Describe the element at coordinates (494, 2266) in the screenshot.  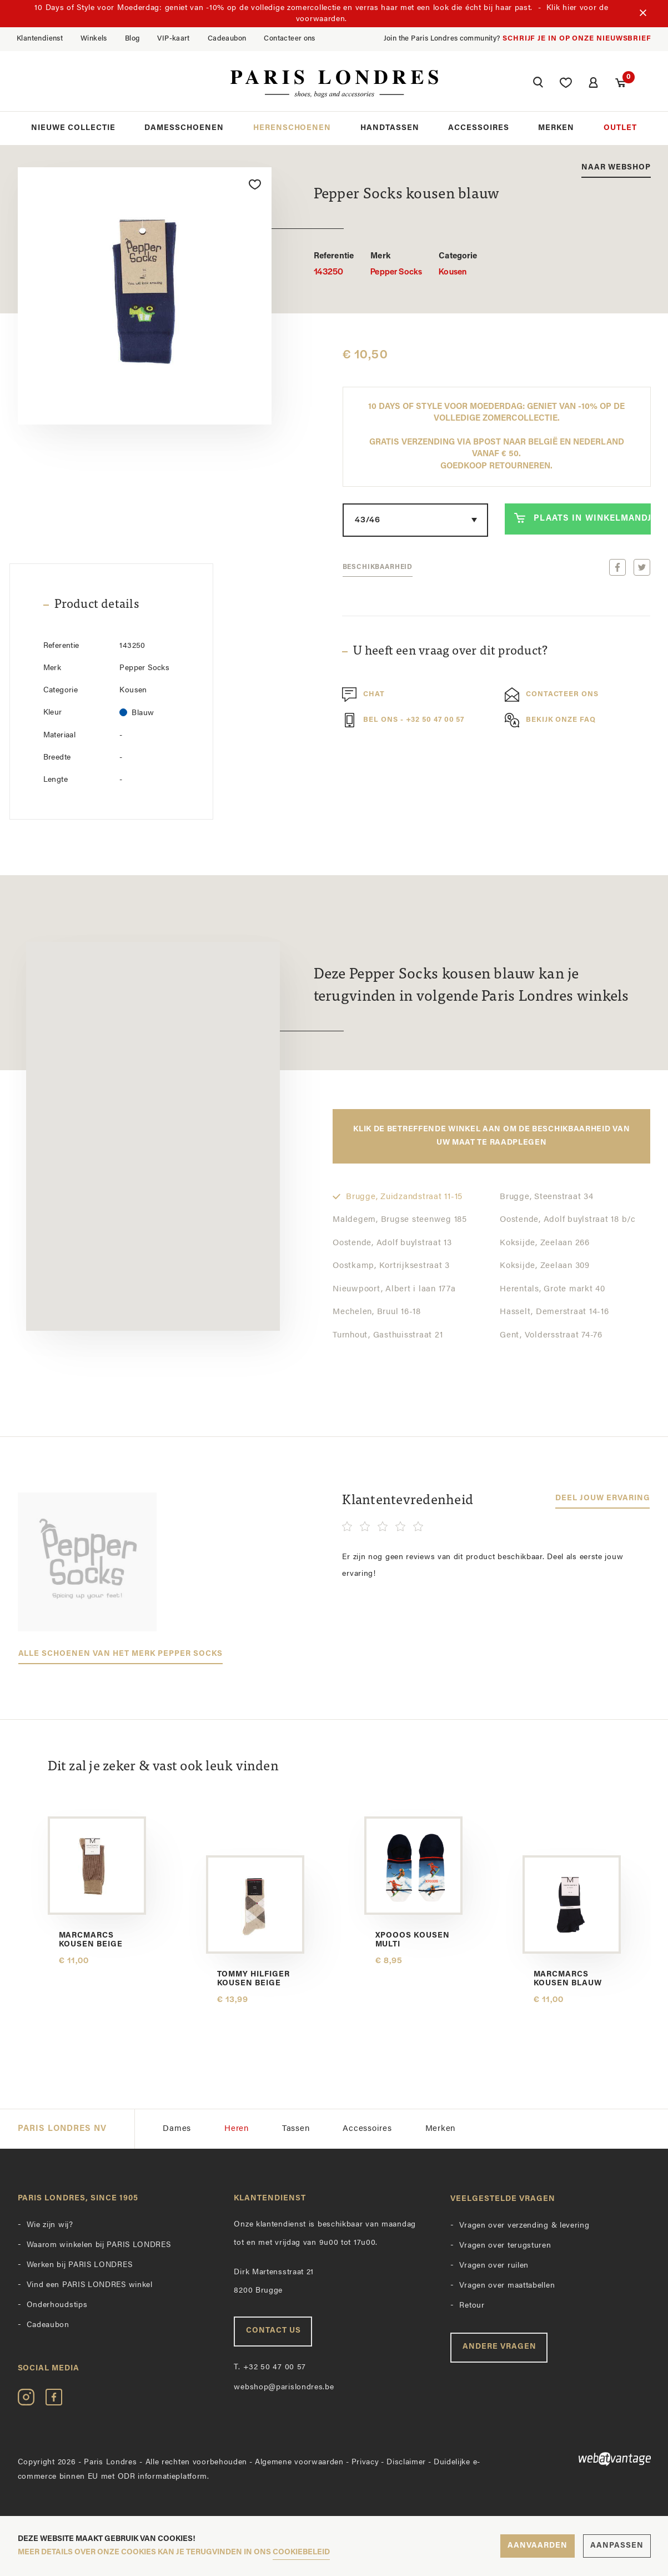
I see `Vragen over ruilen` at that location.